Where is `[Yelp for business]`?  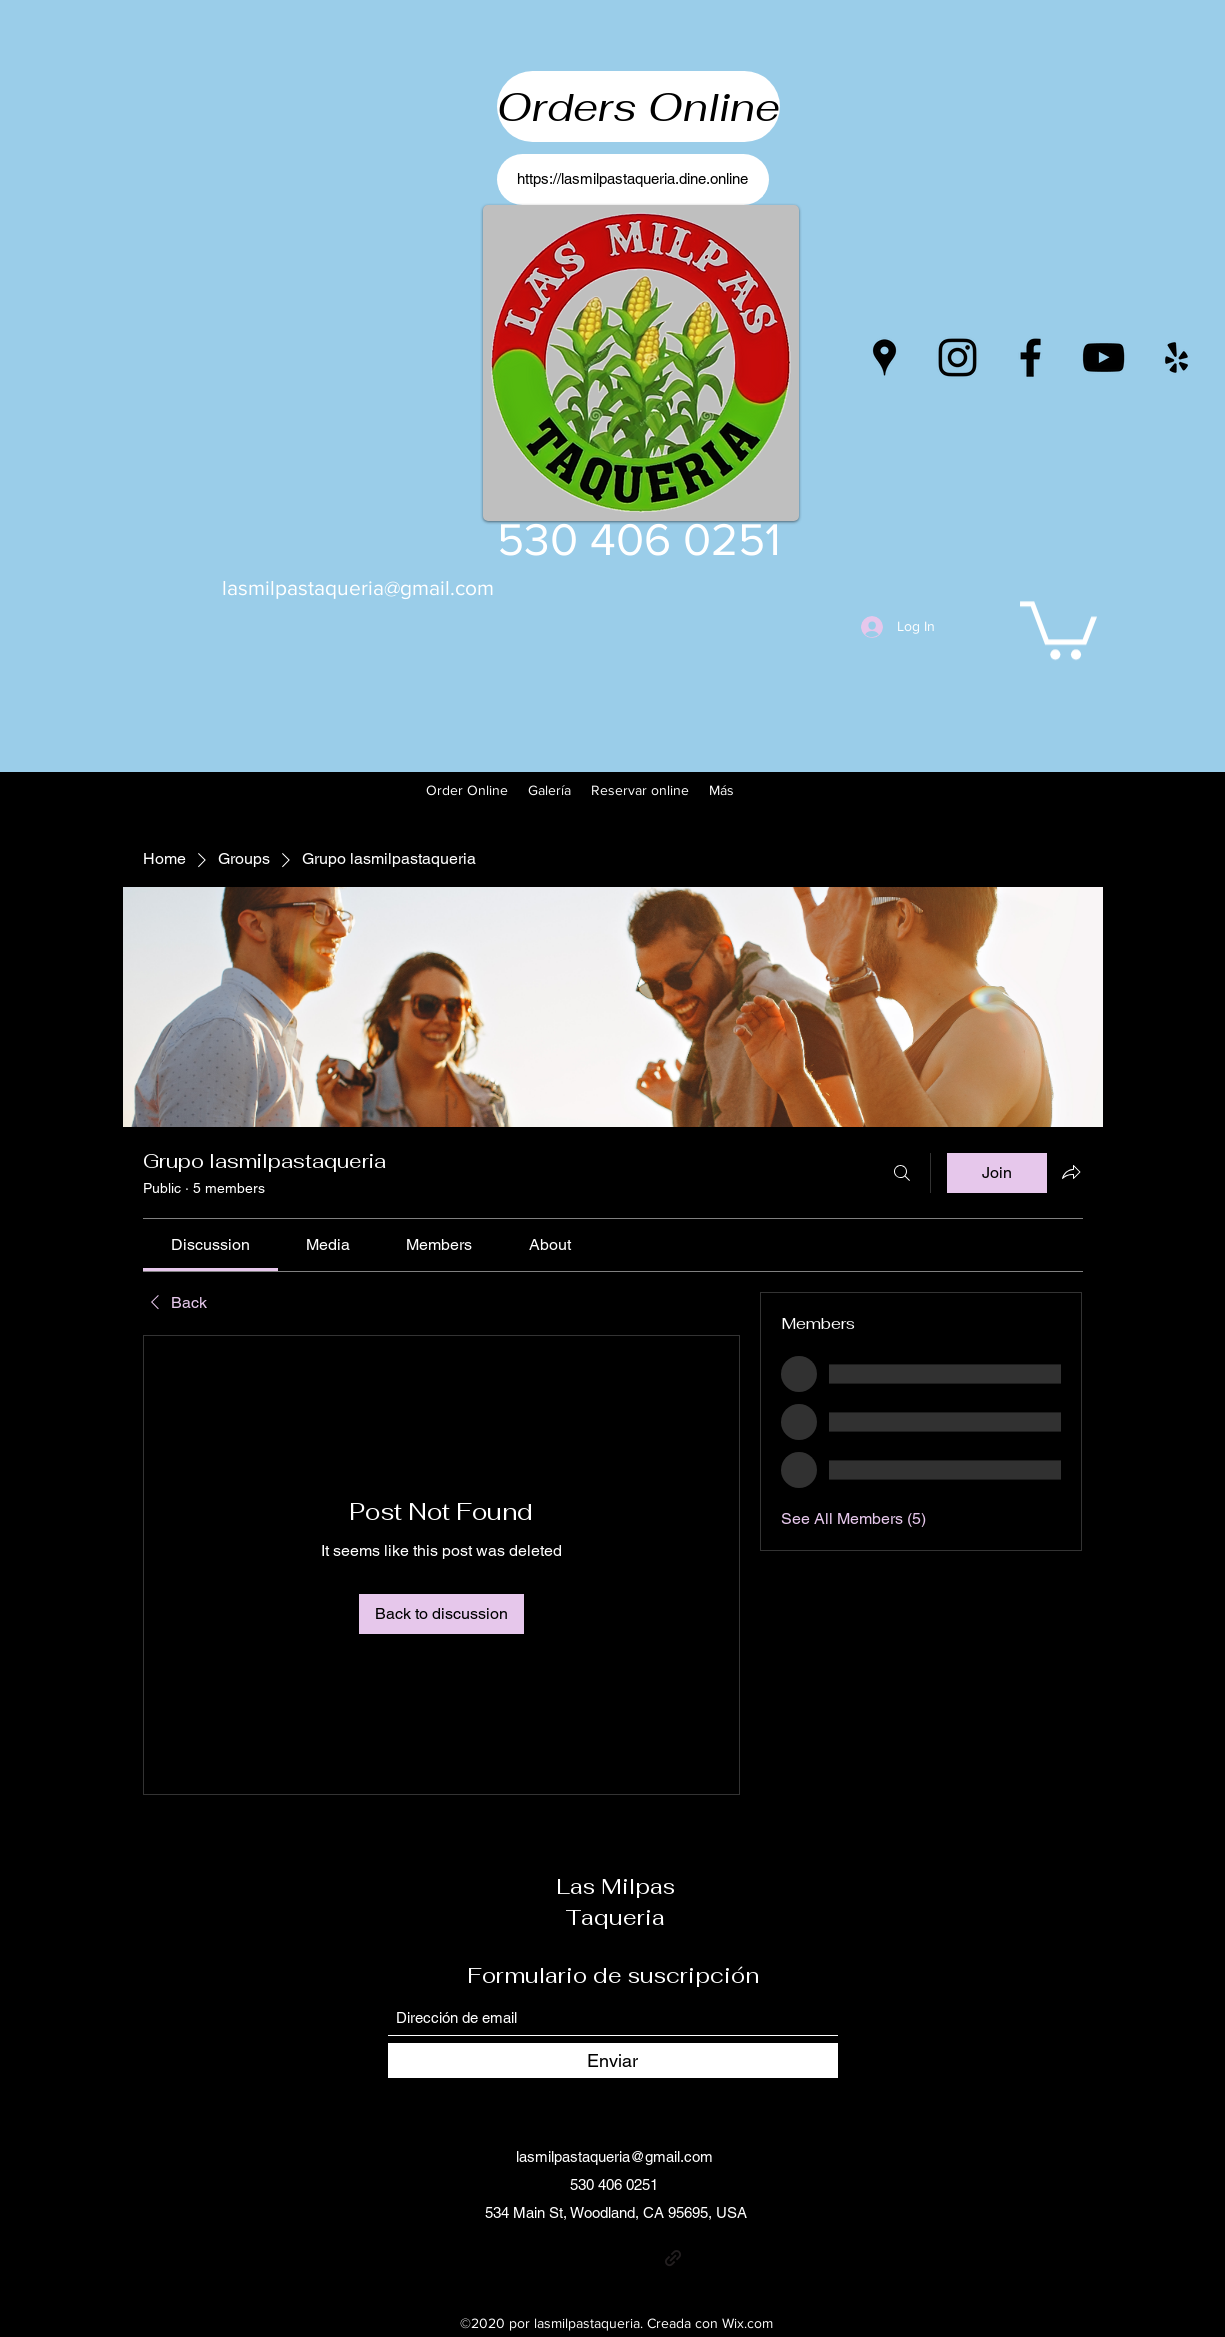
[Yelp for business] is located at coordinates (1176, 357).